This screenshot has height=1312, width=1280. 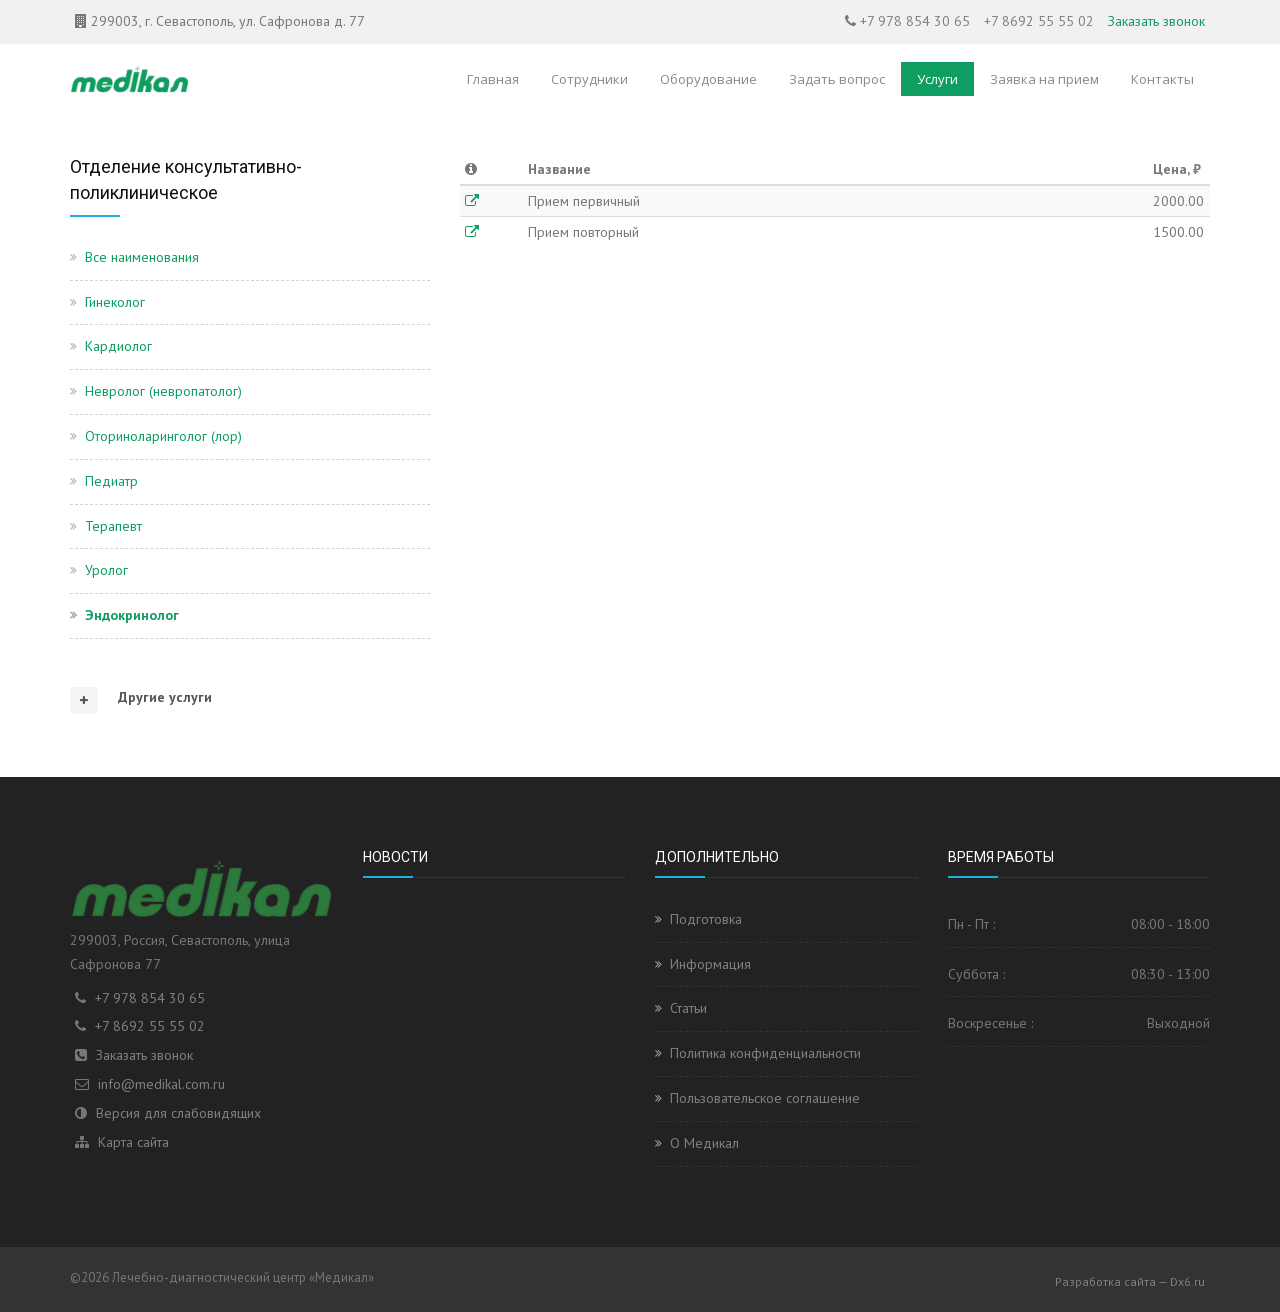 What do you see at coordinates (133, 1142) in the screenshot?
I see `Карта сайта` at bounding box center [133, 1142].